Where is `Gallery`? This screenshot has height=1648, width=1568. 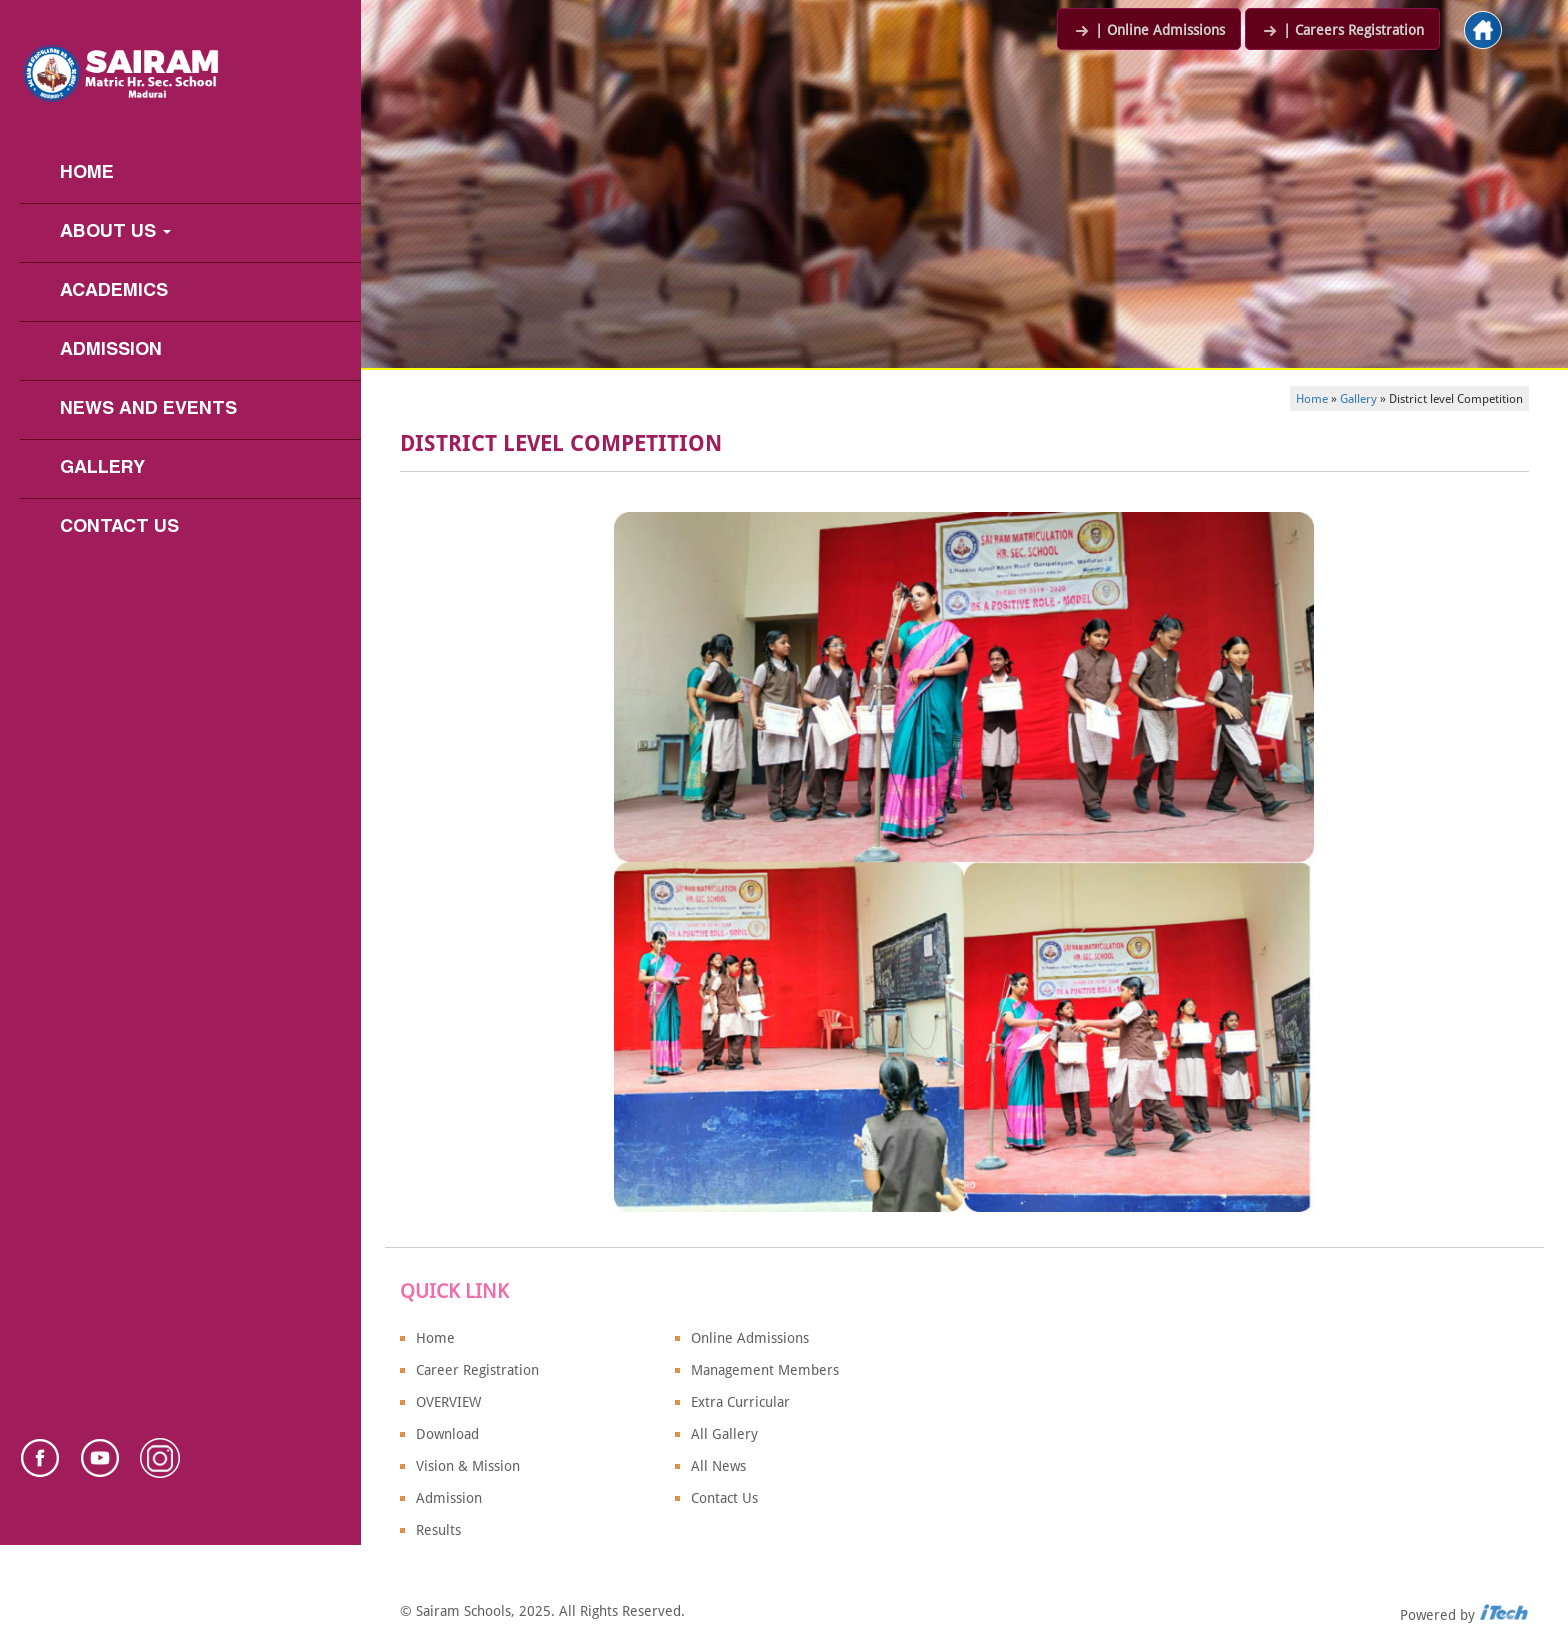 Gallery is located at coordinates (102, 468).